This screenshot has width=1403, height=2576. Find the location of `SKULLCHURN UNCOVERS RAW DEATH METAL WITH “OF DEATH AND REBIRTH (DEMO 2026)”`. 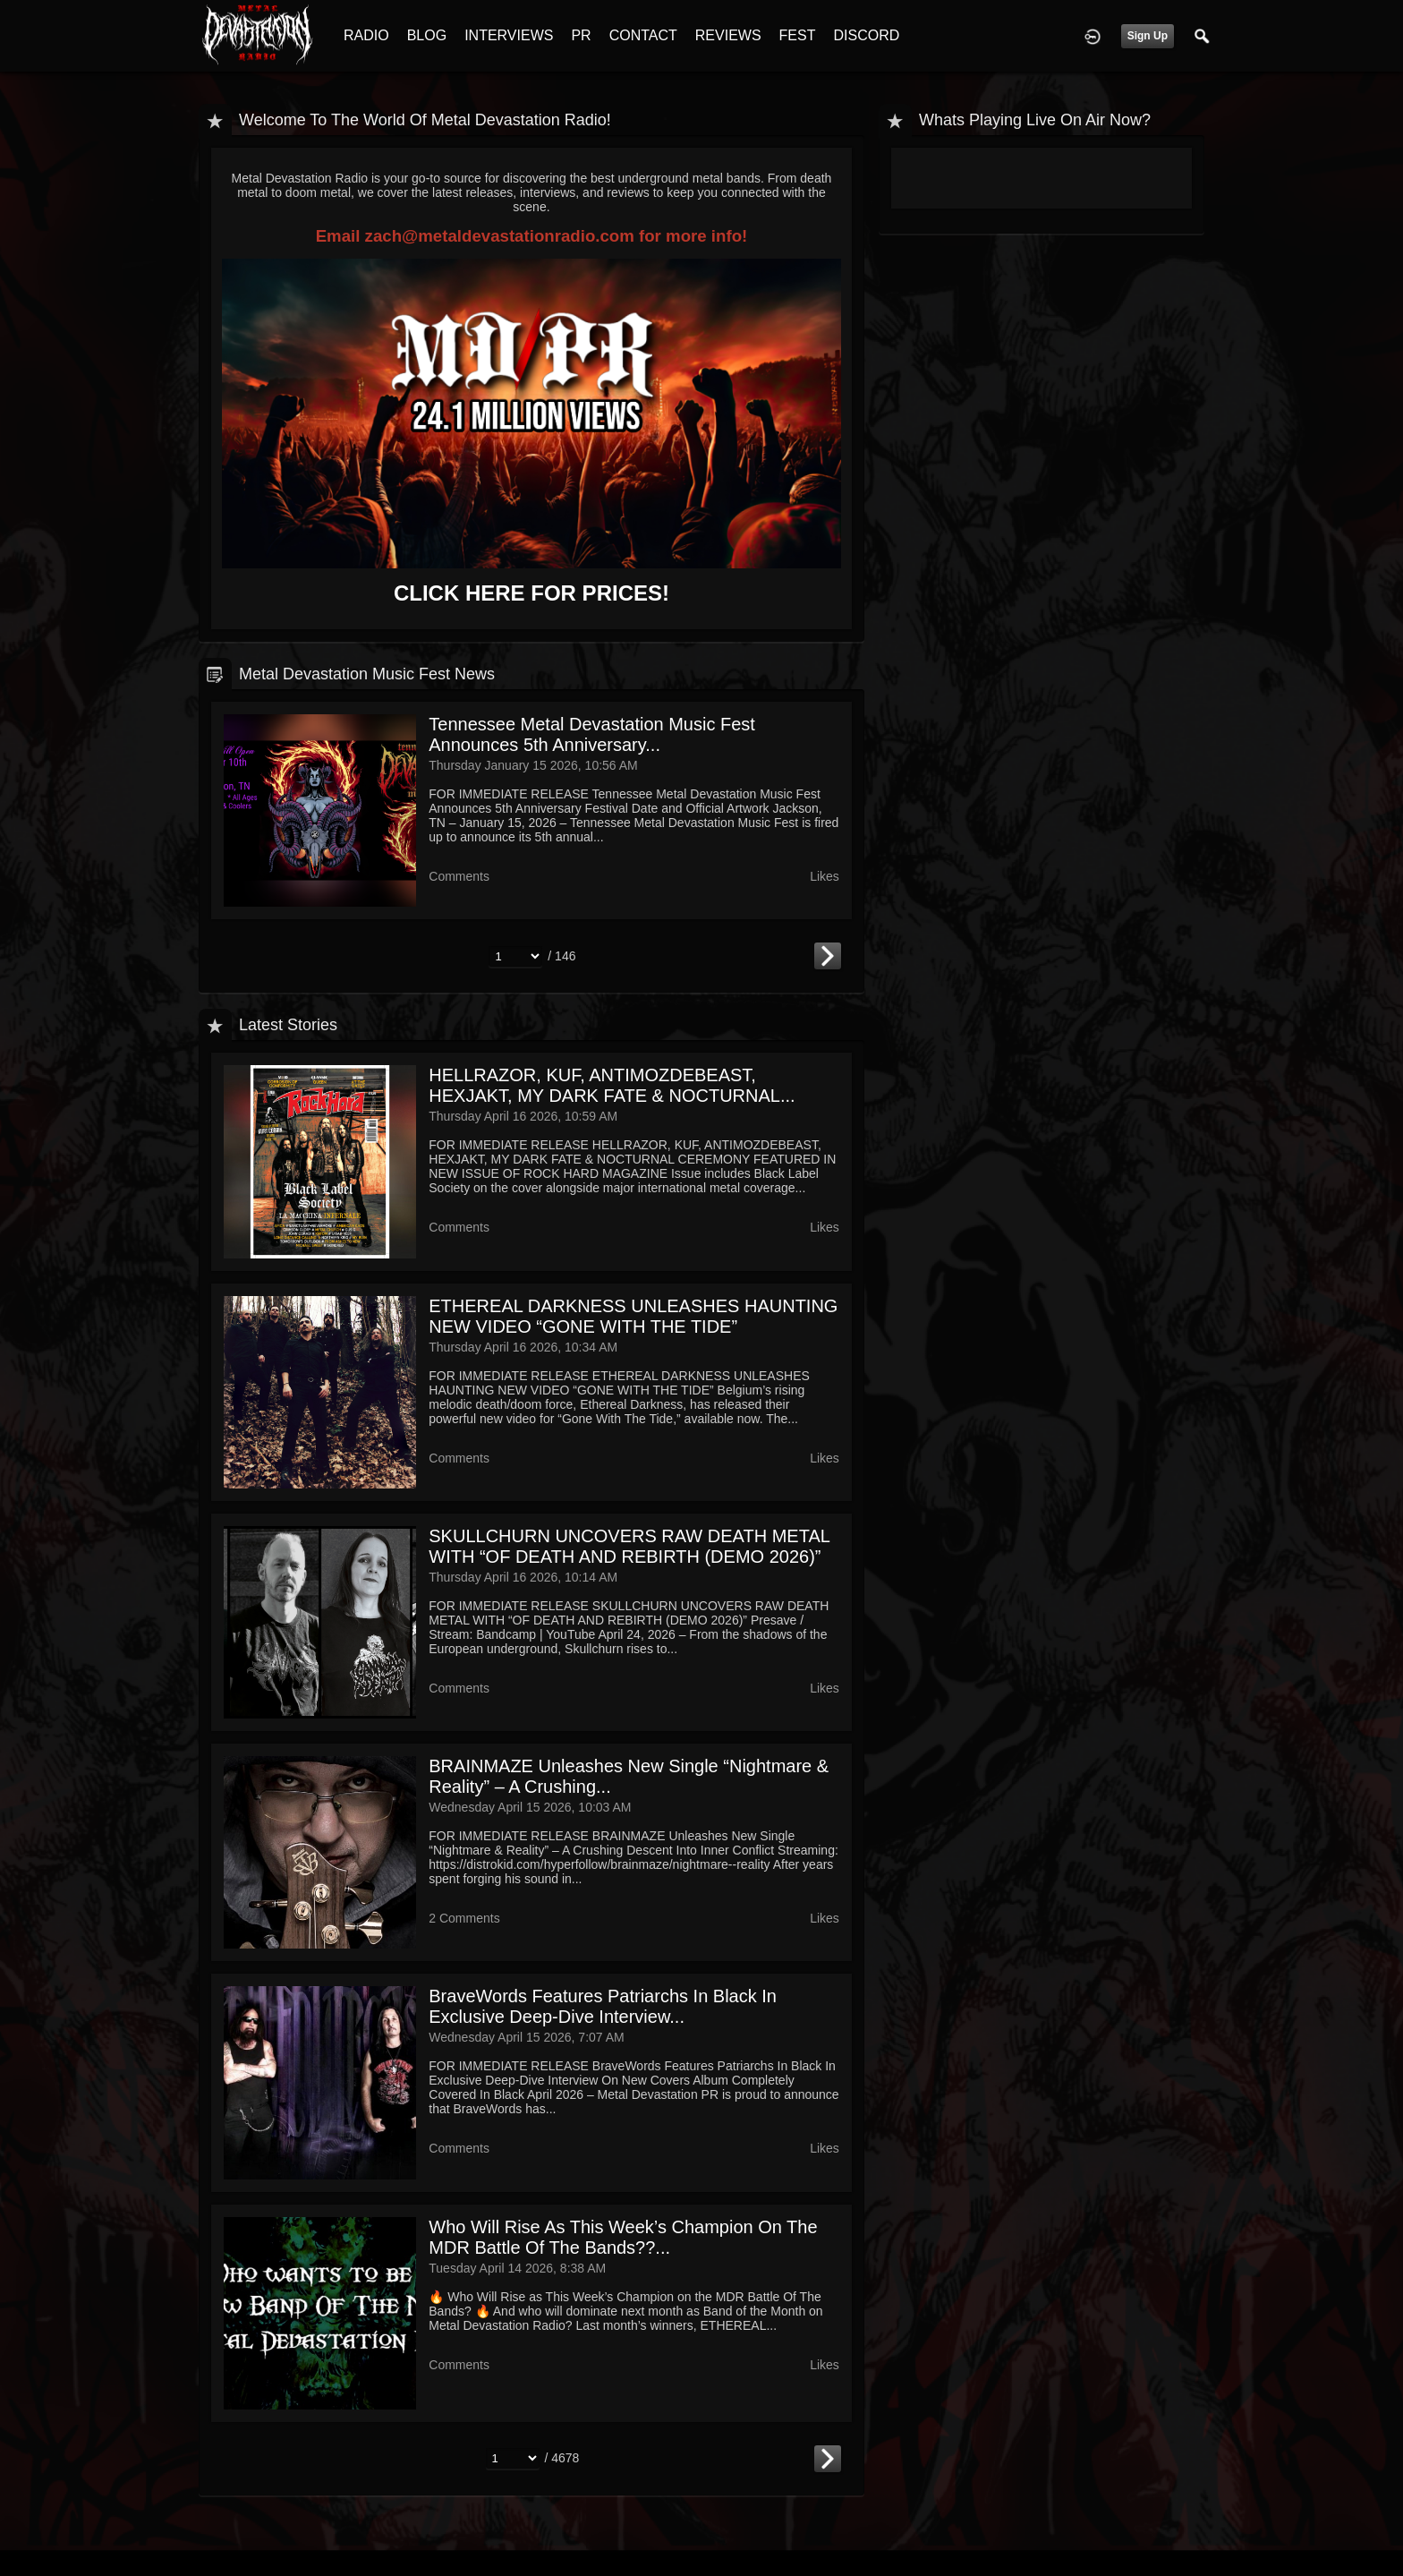

SKULLCHURN UNCOVERS RAW DEATH METAL WITH “OF DEATH AND REBIRTH (DEMO 2026)” is located at coordinates (629, 1546).